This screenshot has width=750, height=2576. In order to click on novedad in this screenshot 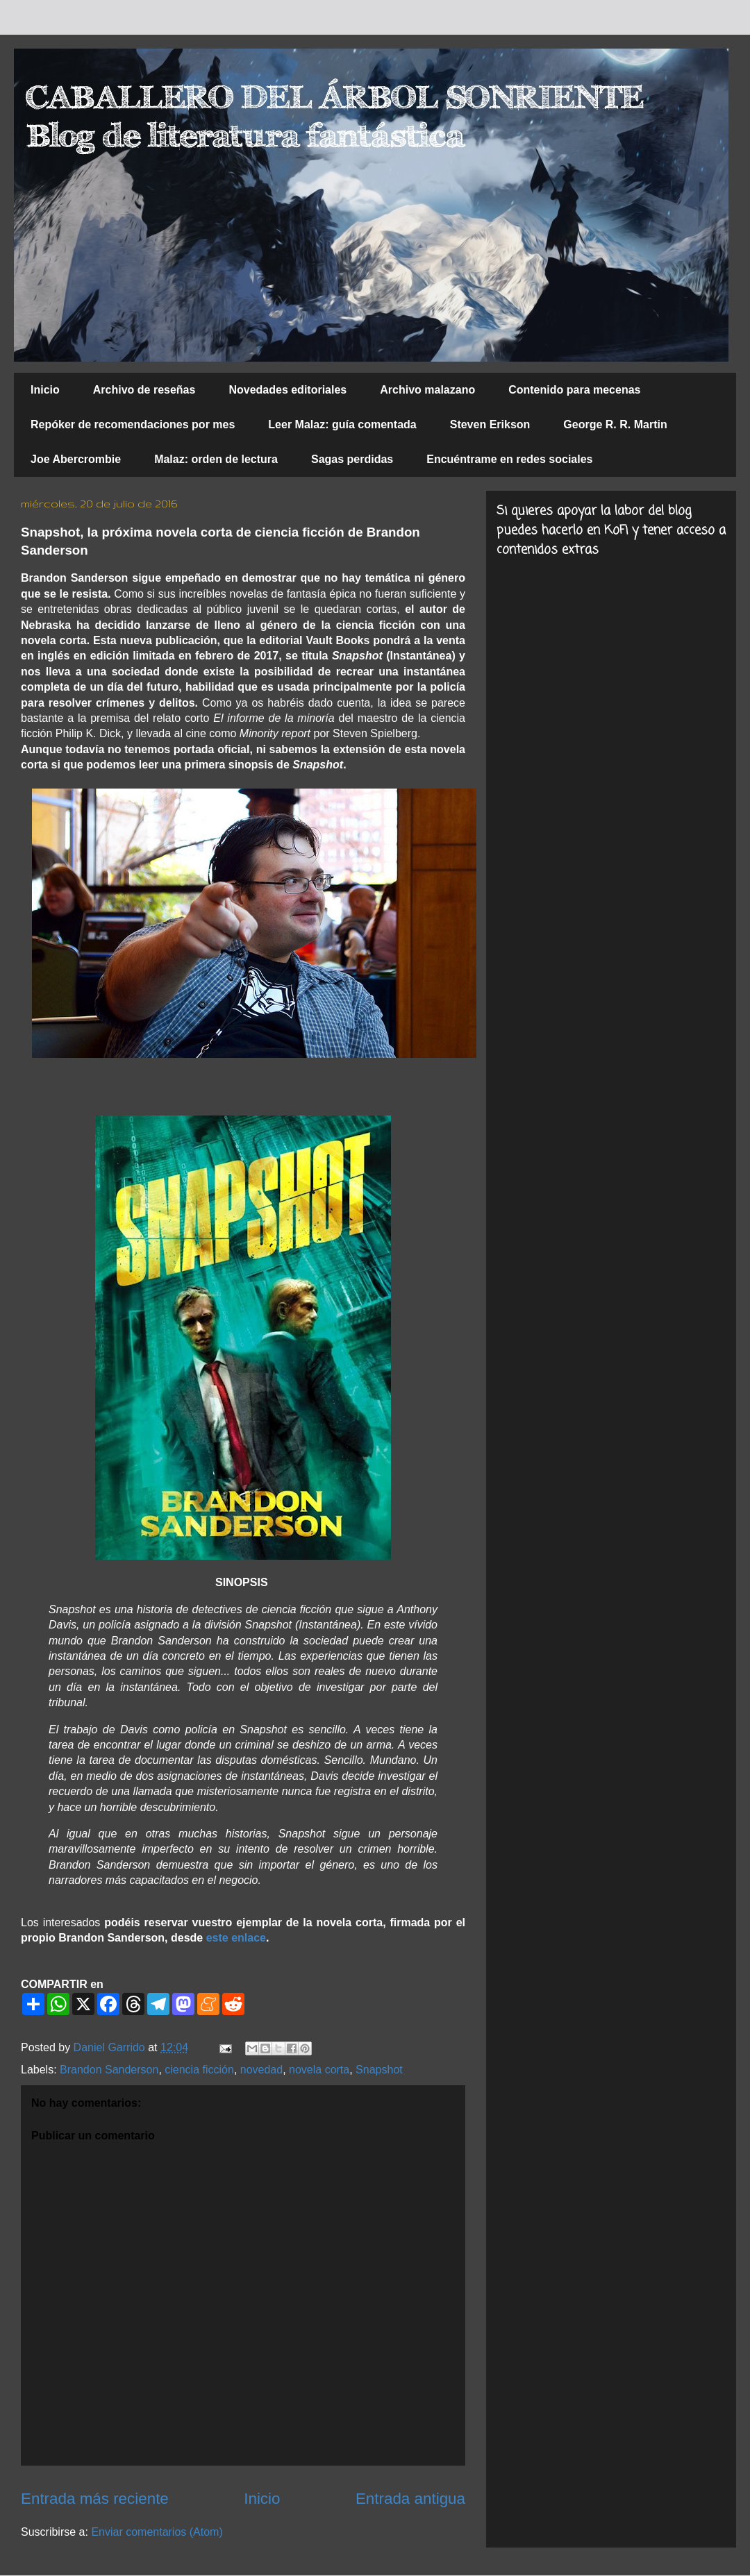, I will do `click(261, 2070)`.